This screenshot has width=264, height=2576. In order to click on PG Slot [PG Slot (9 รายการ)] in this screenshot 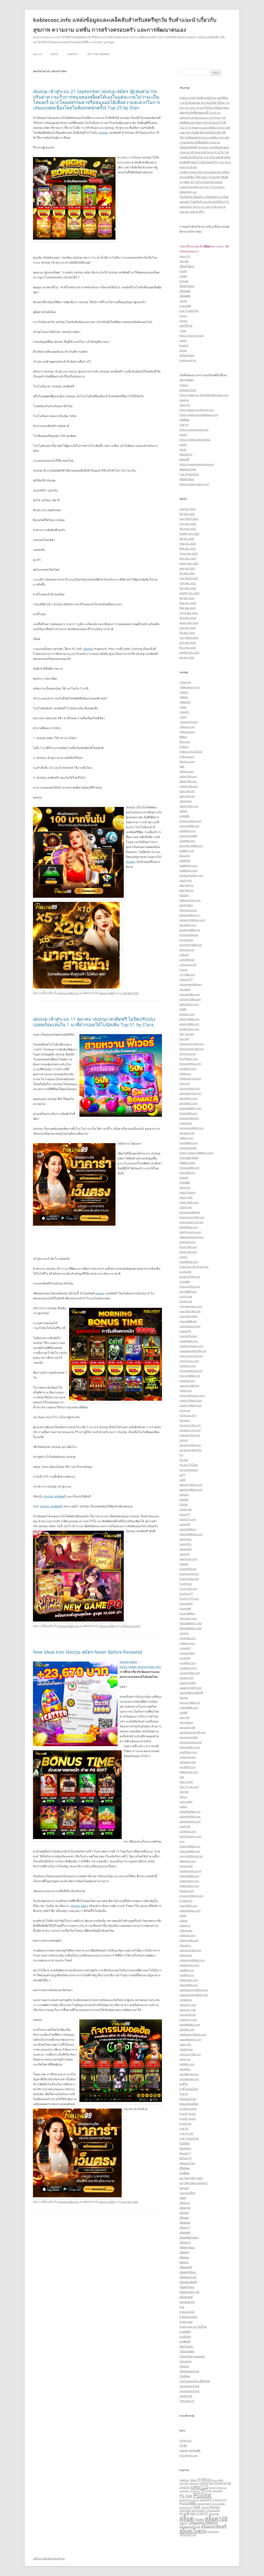, I will do `click(185, 2496)`.